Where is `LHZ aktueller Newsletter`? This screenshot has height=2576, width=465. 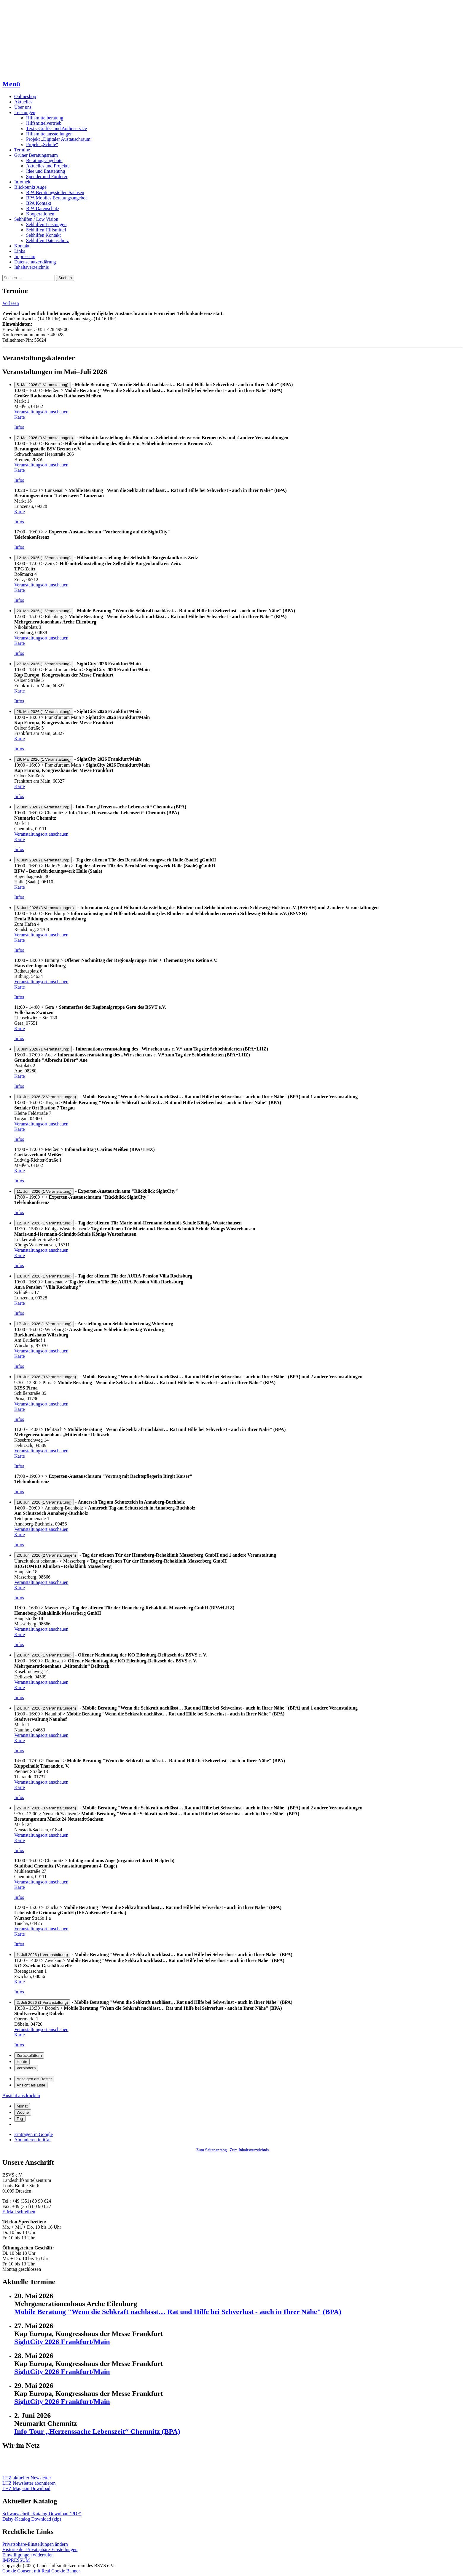 LHZ aktueller Newsletter is located at coordinates (26, 2477).